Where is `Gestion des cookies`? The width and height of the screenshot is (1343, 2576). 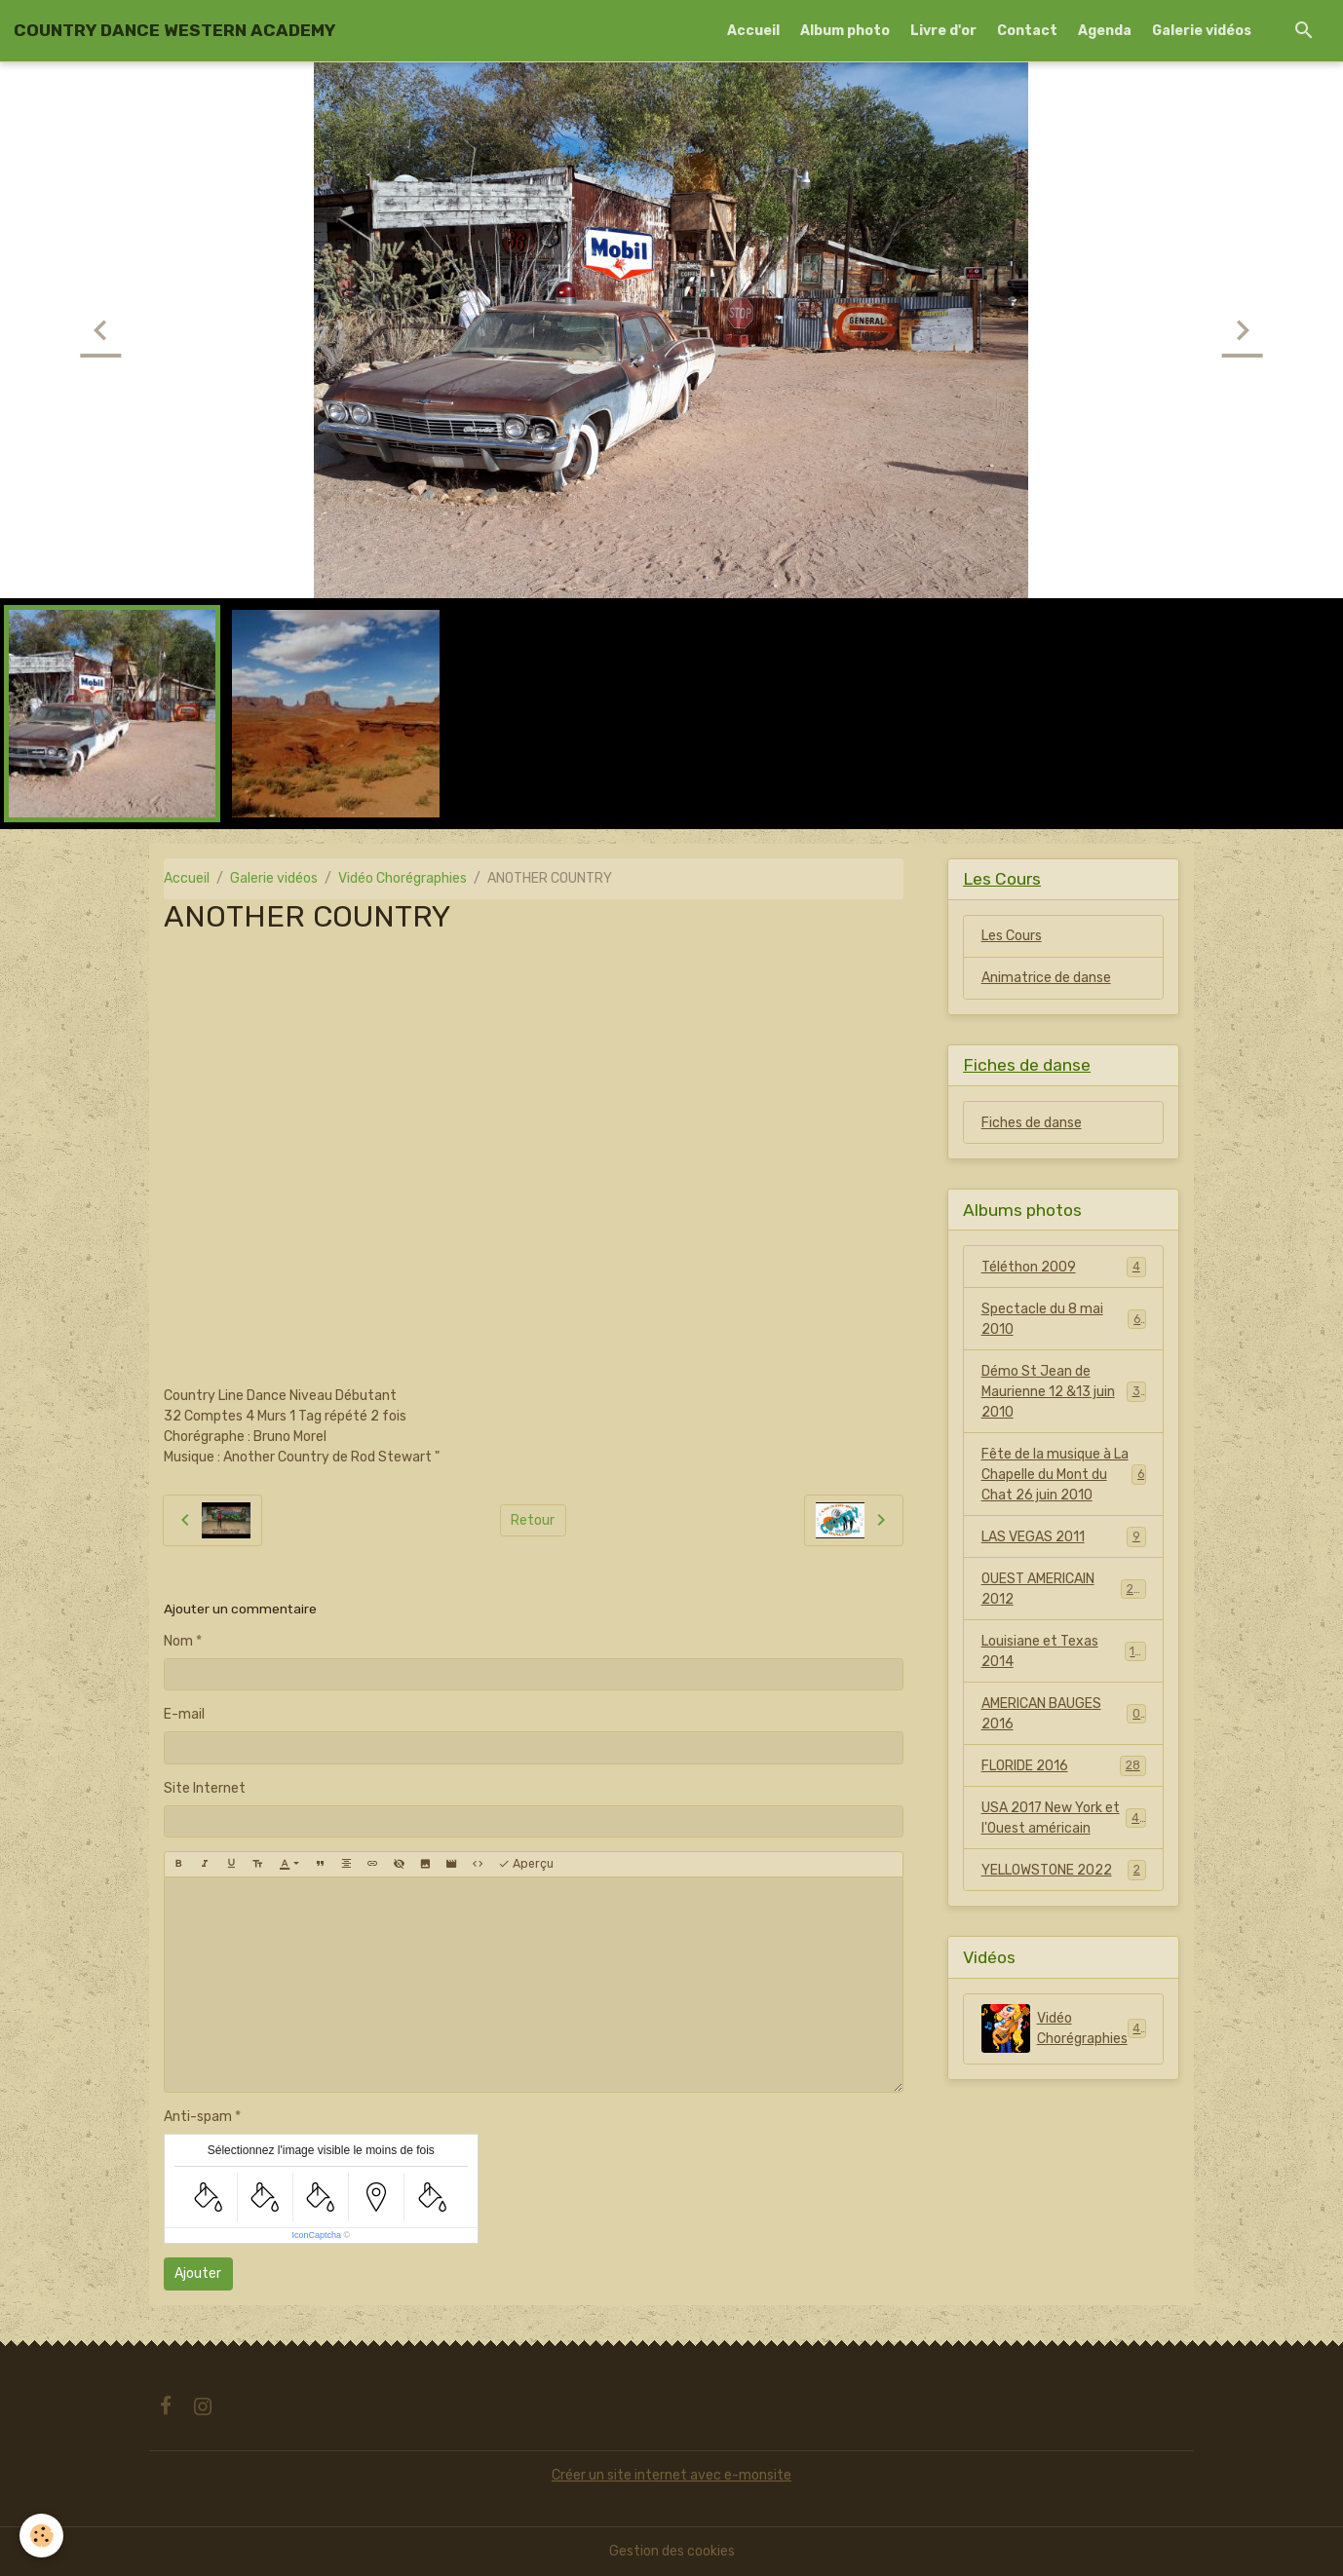
Gestion des cookies is located at coordinates (672, 2551).